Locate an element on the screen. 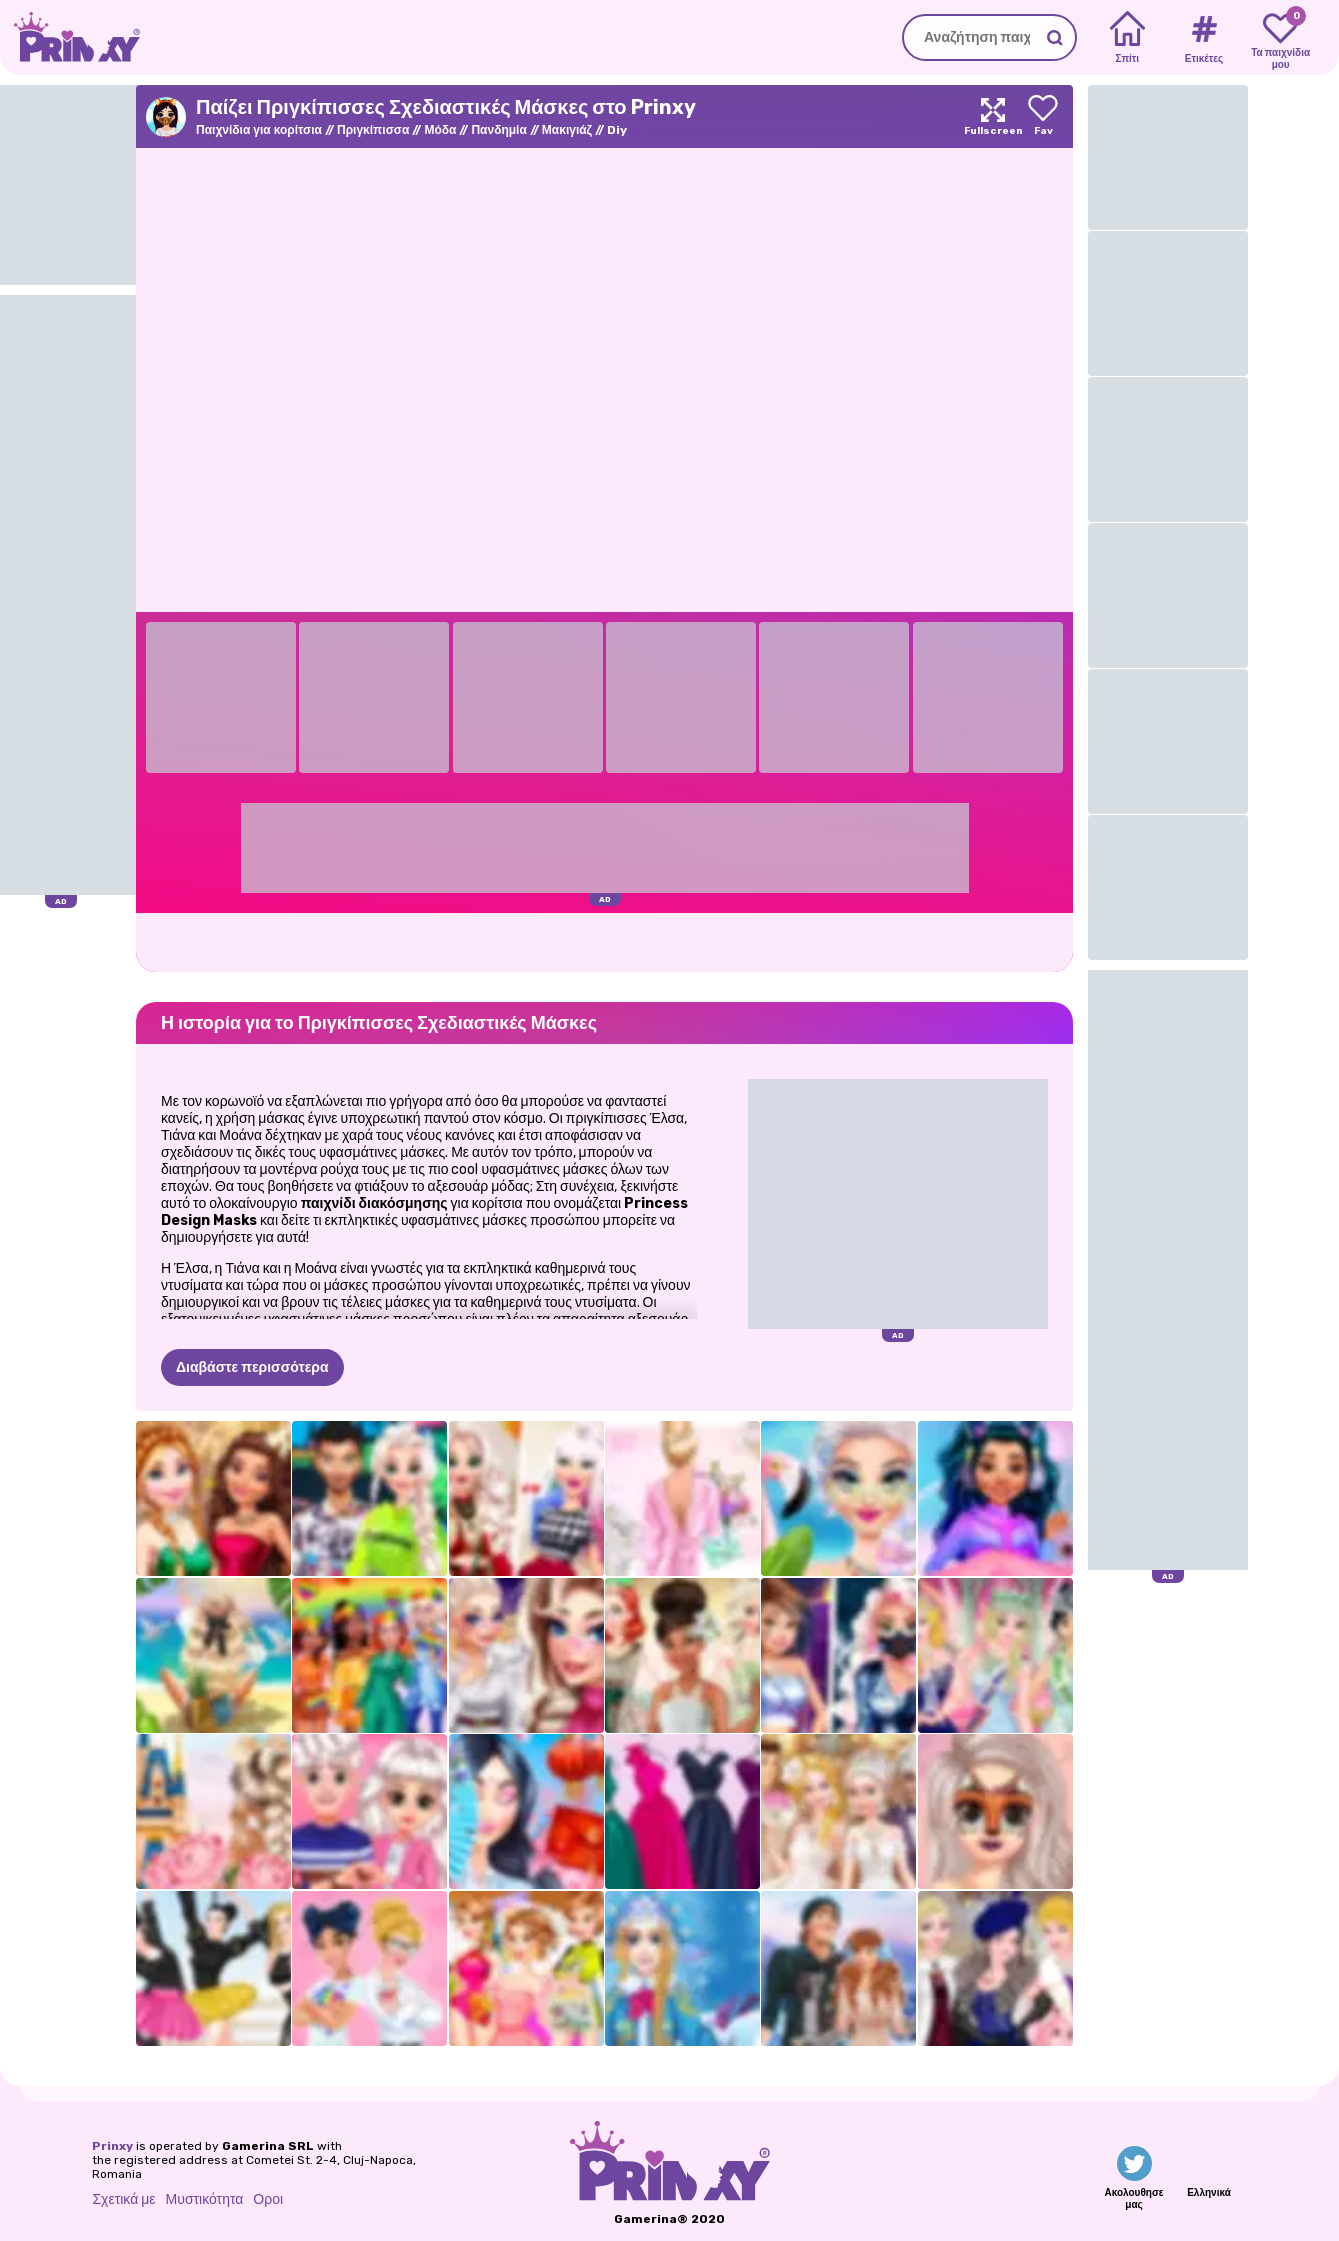 The image size is (1339, 2241). Οροι is located at coordinates (268, 2199).